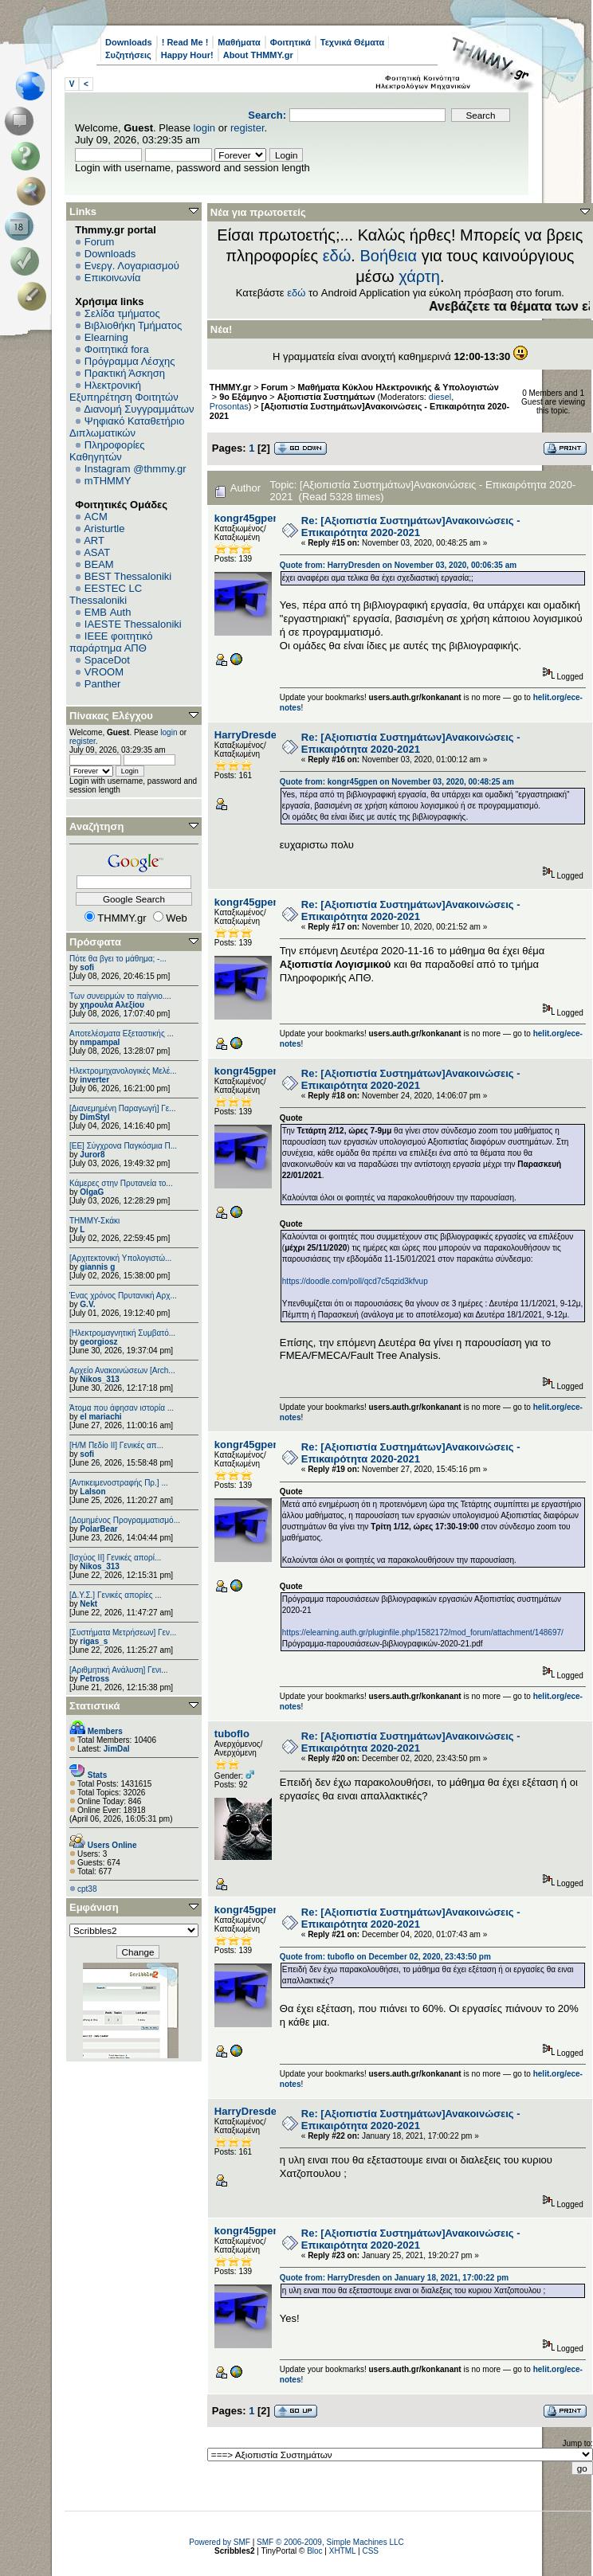 The image size is (593, 2576). What do you see at coordinates (122, 1108) in the screenshot?
I see `[Διανεμημένη Παραγωγή] Γε...` at bounding box center [122, 1108].